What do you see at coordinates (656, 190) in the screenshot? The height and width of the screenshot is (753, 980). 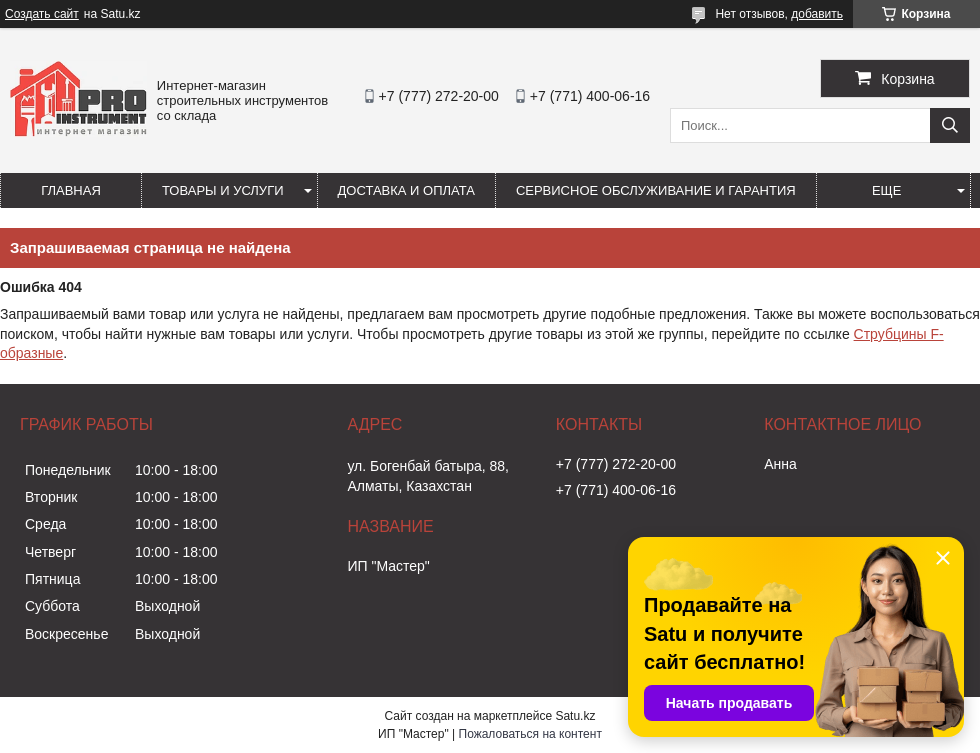 I see `Сервисное обслуживание и гарантия` at bounding box center [656, 190].